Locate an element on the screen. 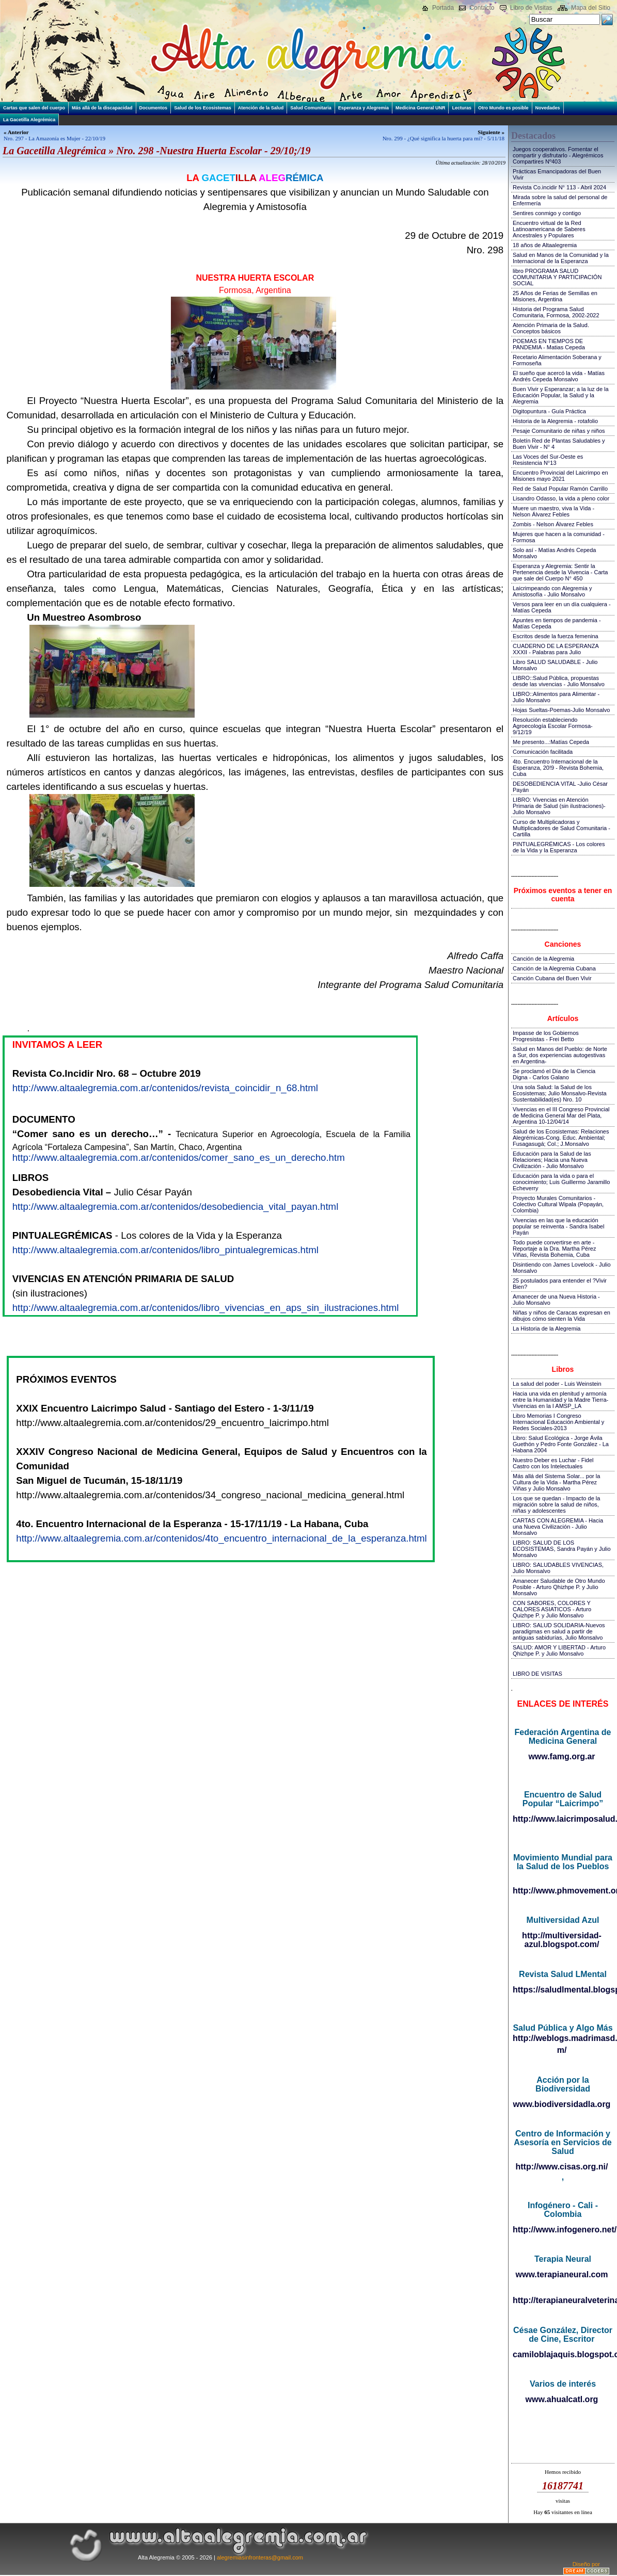  Libro de Visitas is located at coordinates (531, 7).